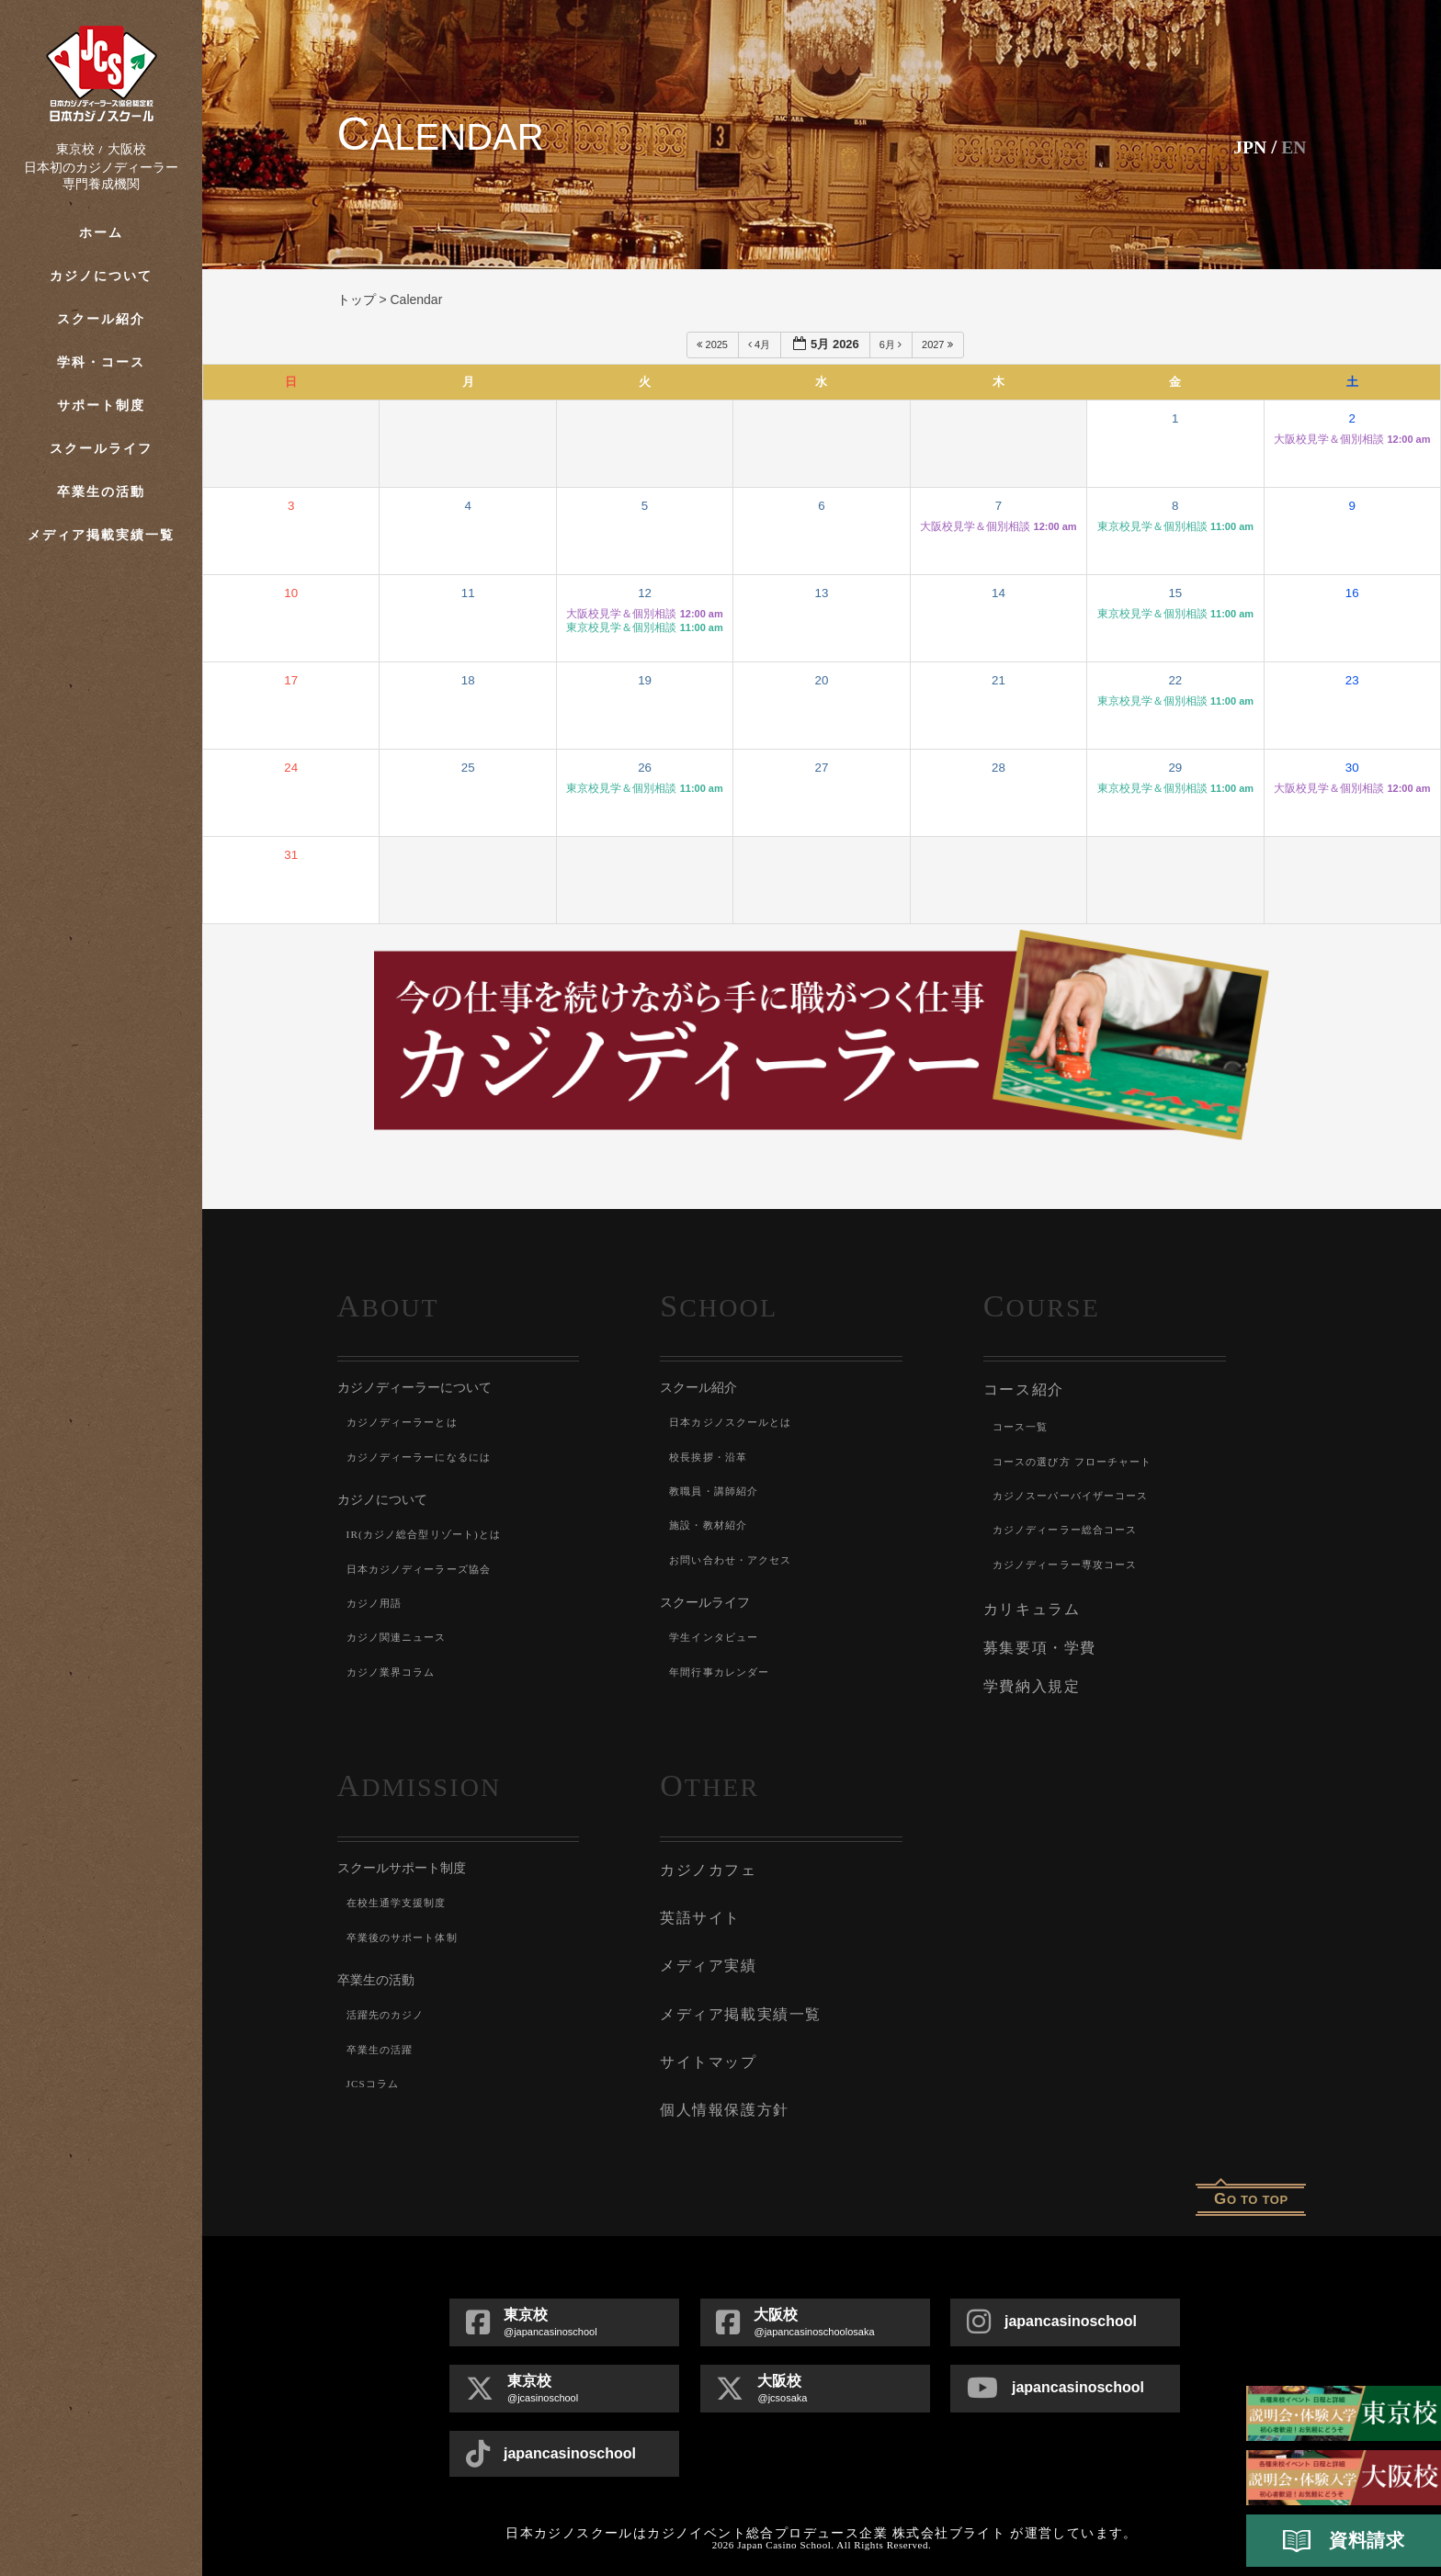 Image resolution: width=1441 pixels, height=2576 pixels. I want to click on カリキュラム, so click(1028, 1606).